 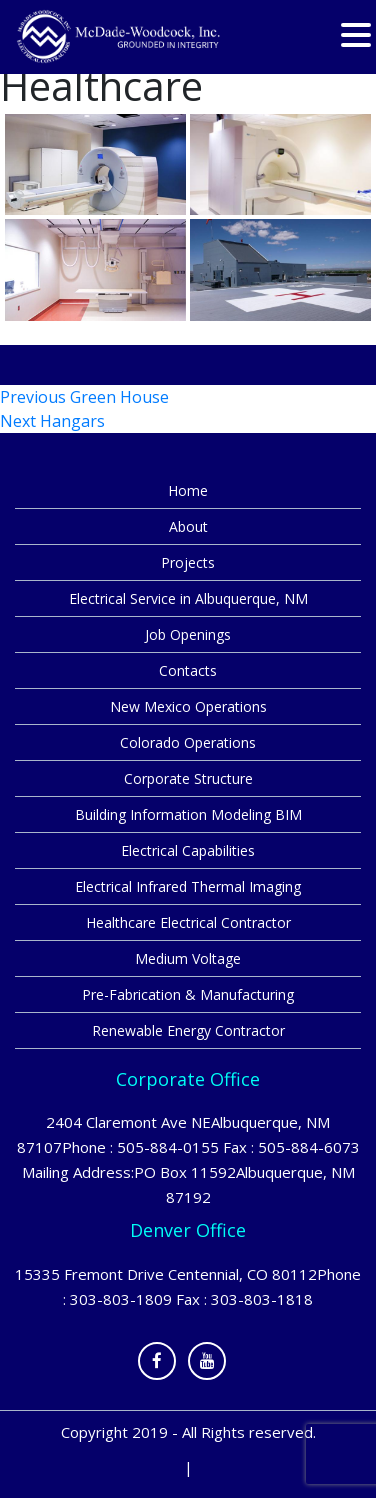 I want to click on Corporate Structure, so click(x=188, y=778).